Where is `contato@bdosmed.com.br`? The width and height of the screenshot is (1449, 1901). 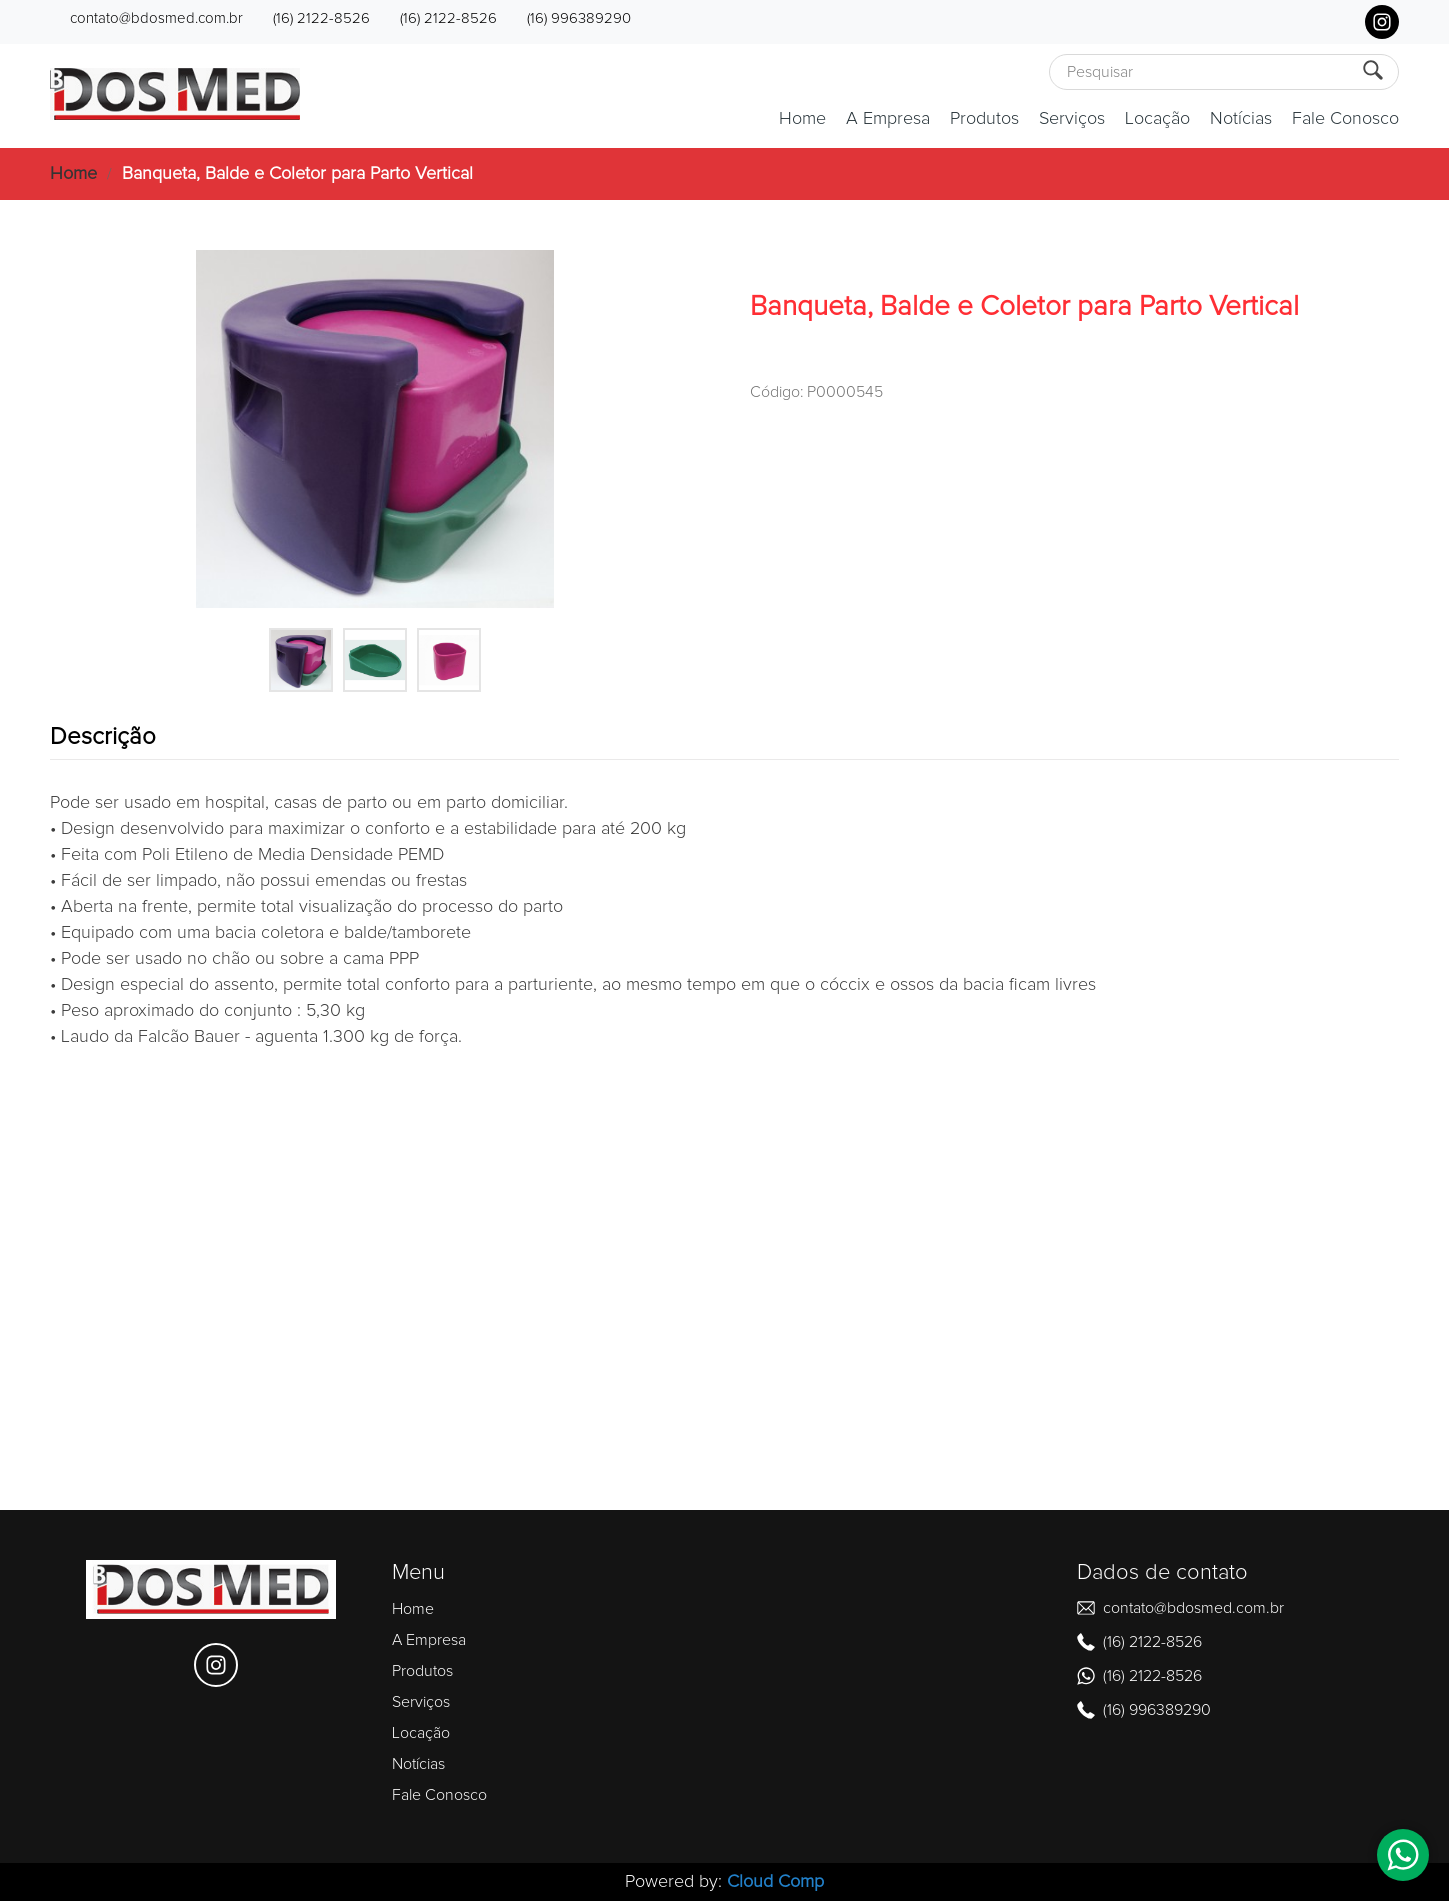 contato@bdosmed.com.br is located at coordinates (156, 18).